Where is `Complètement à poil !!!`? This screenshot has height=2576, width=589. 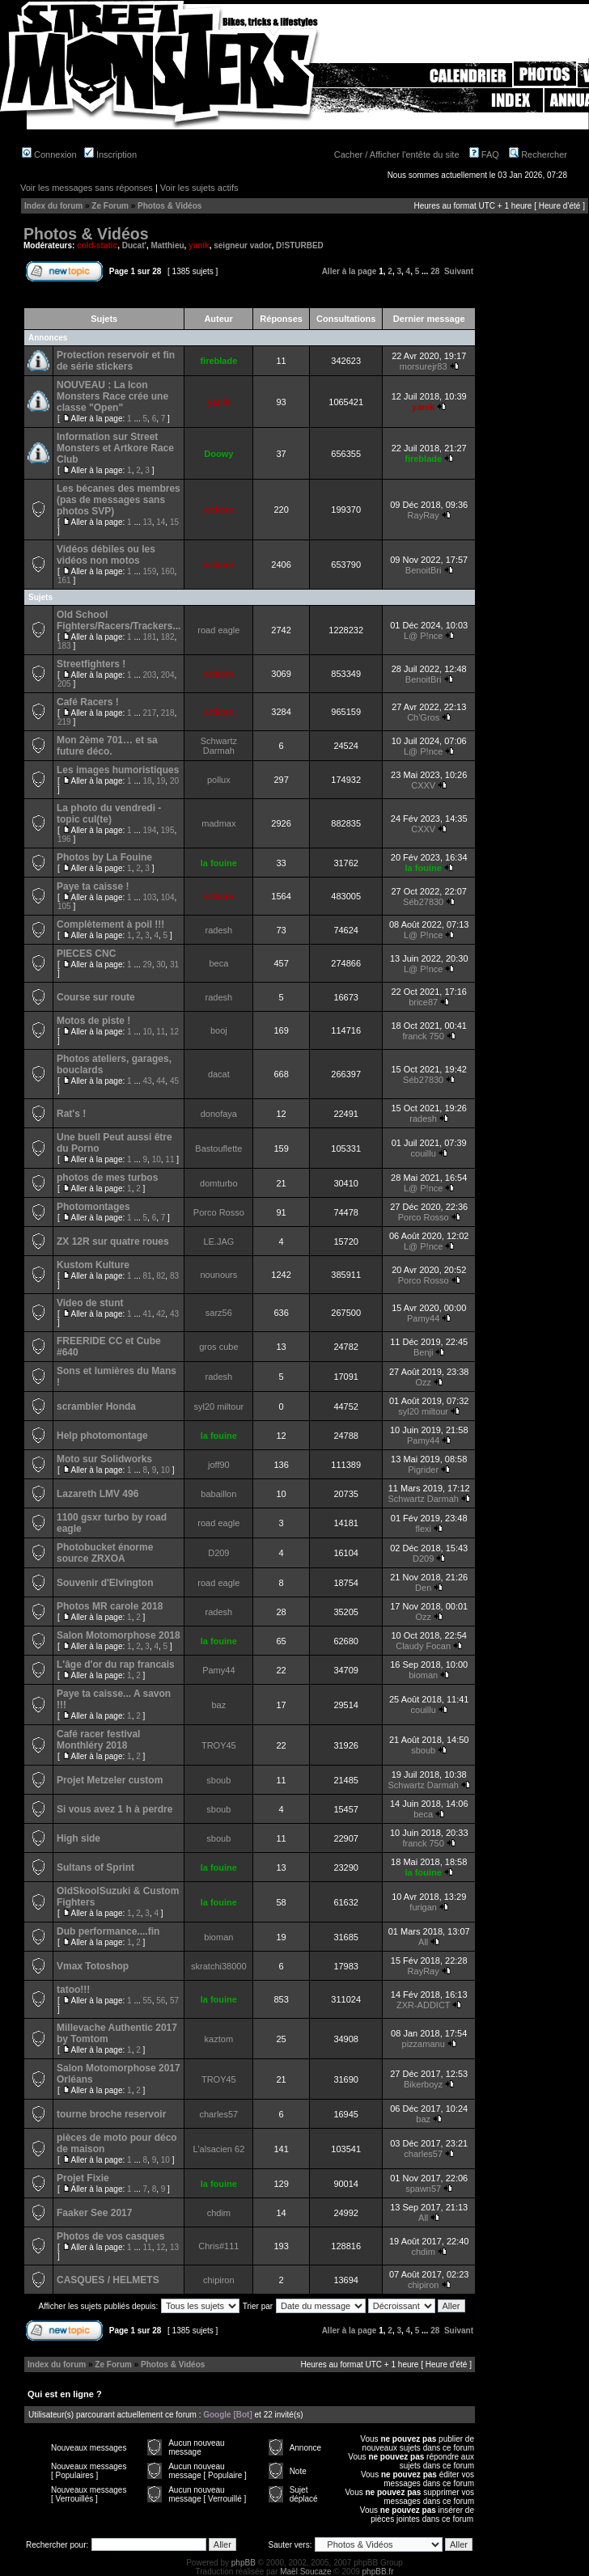 Complètement à poil !!! is located at coordinates (110, 924).